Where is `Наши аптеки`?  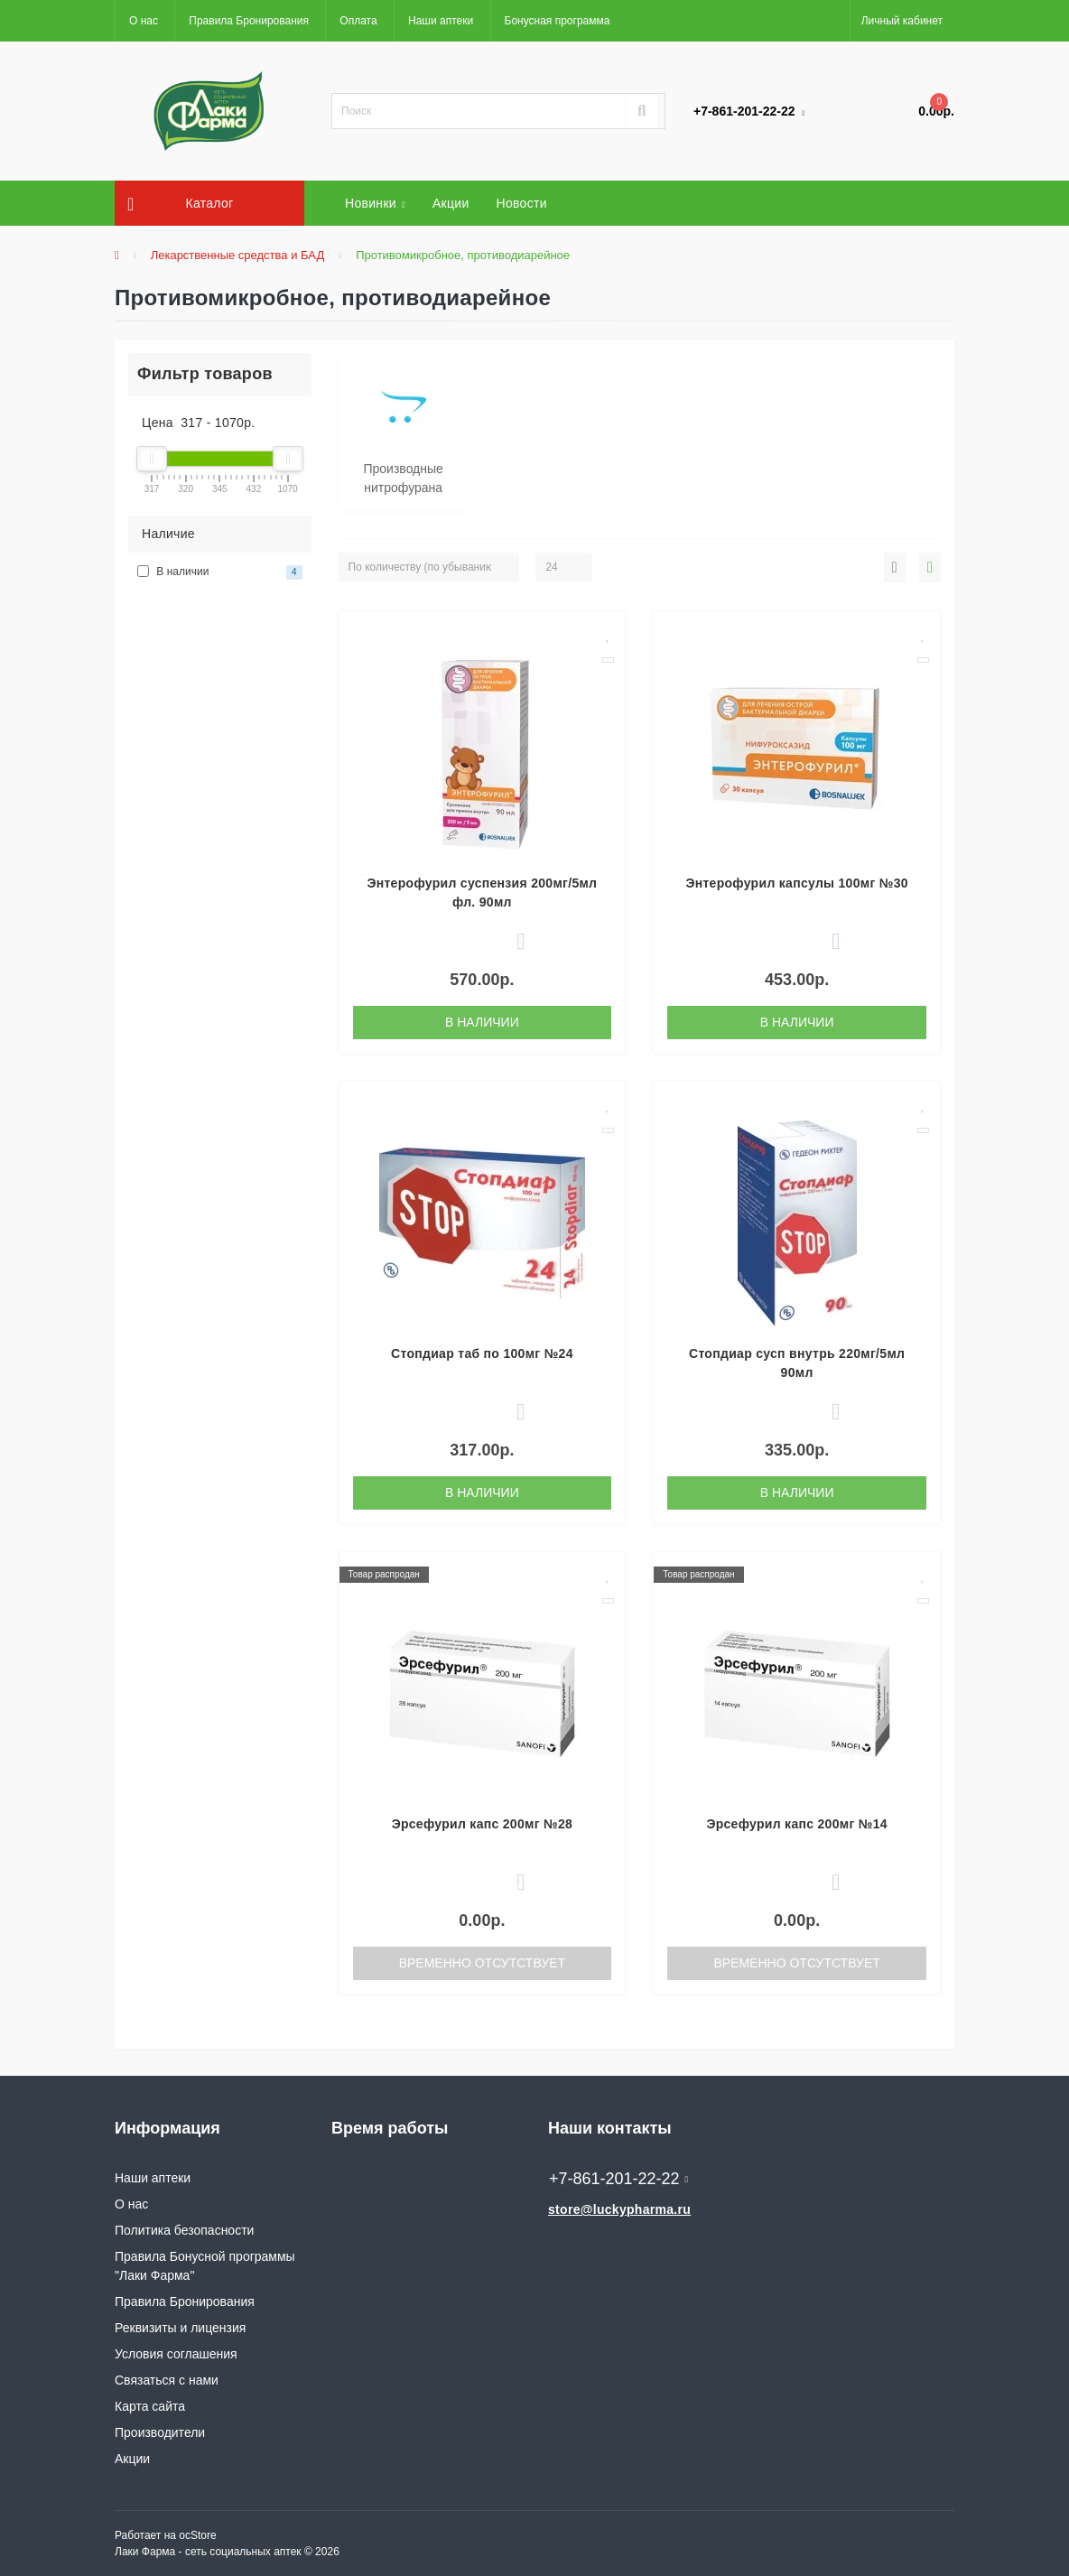
Наши аптеки is located at coordinates (440, 20).